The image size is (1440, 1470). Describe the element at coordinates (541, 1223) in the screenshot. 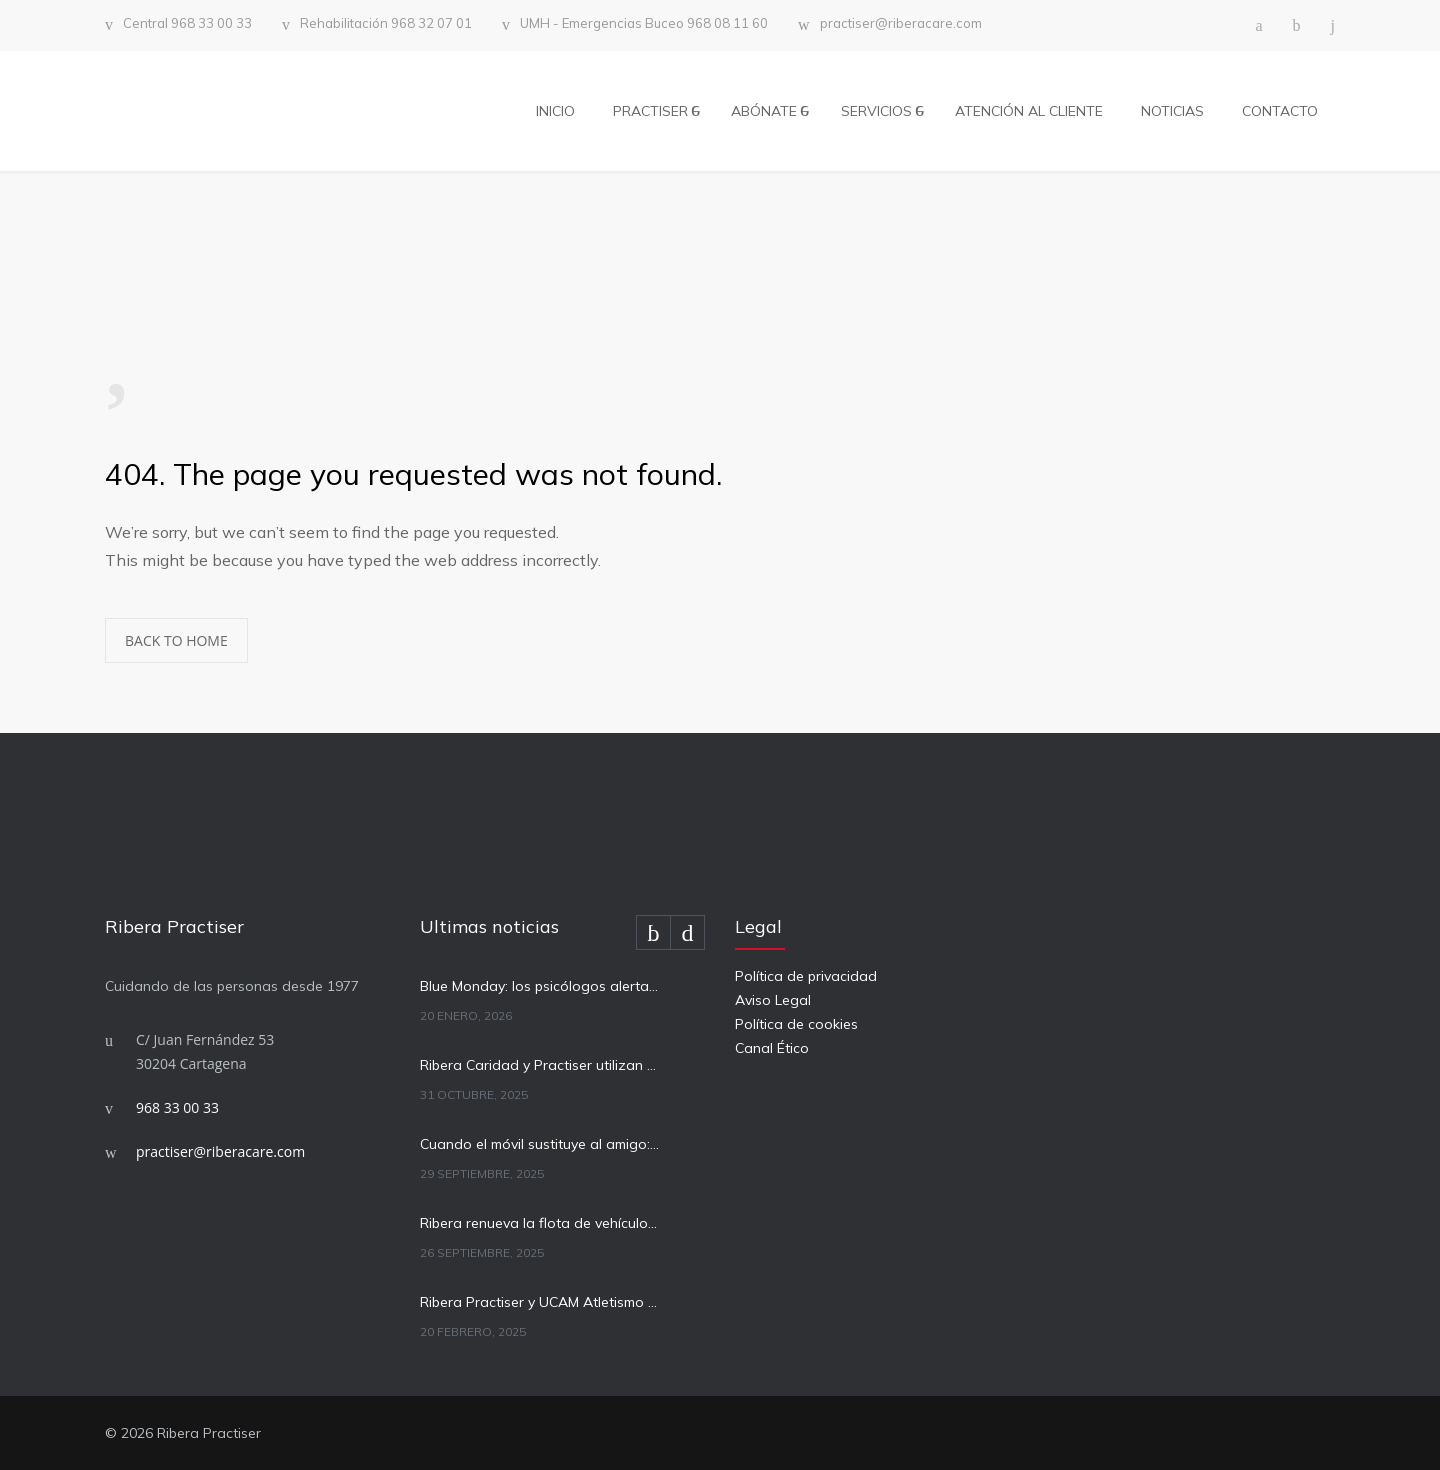

I see `Ribera renueva la flota de vehículos de asistencia sanitaria a domicilio en Cartagena` at that location.